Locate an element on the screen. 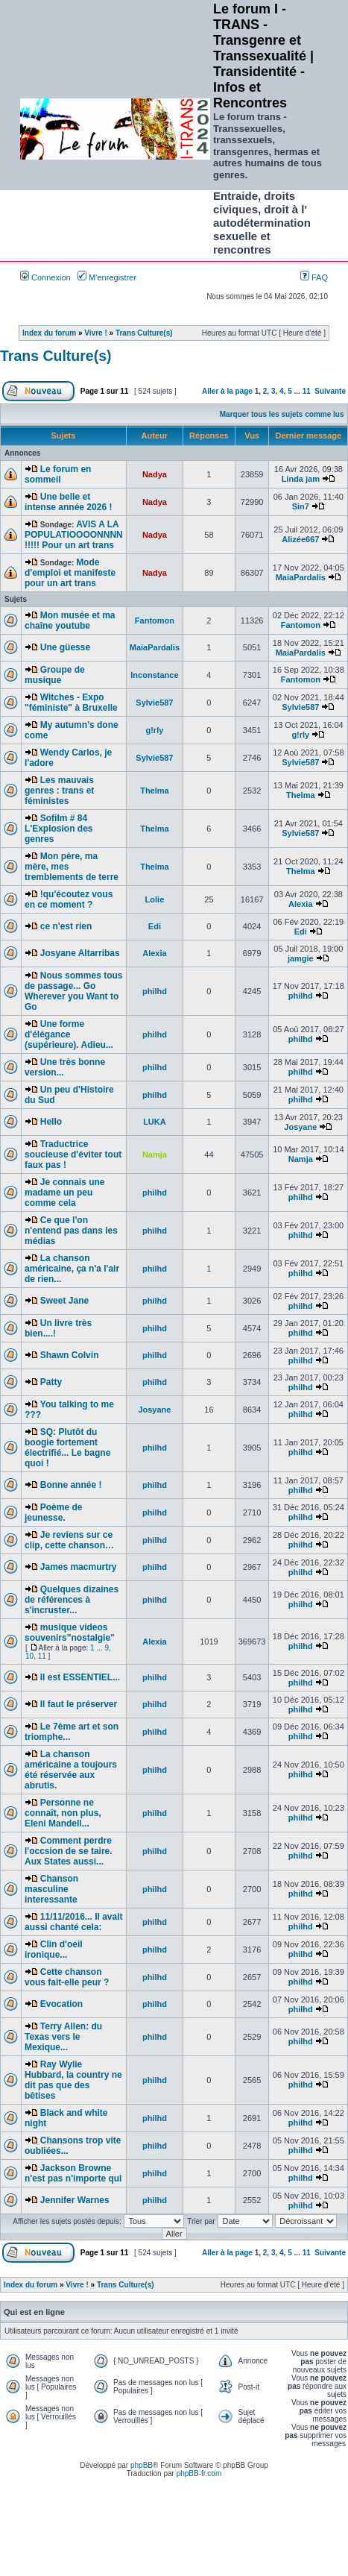 This screenshot has height=2576, width=348. Il est ESSENTIEL... is located at coordinates (80, 1677).